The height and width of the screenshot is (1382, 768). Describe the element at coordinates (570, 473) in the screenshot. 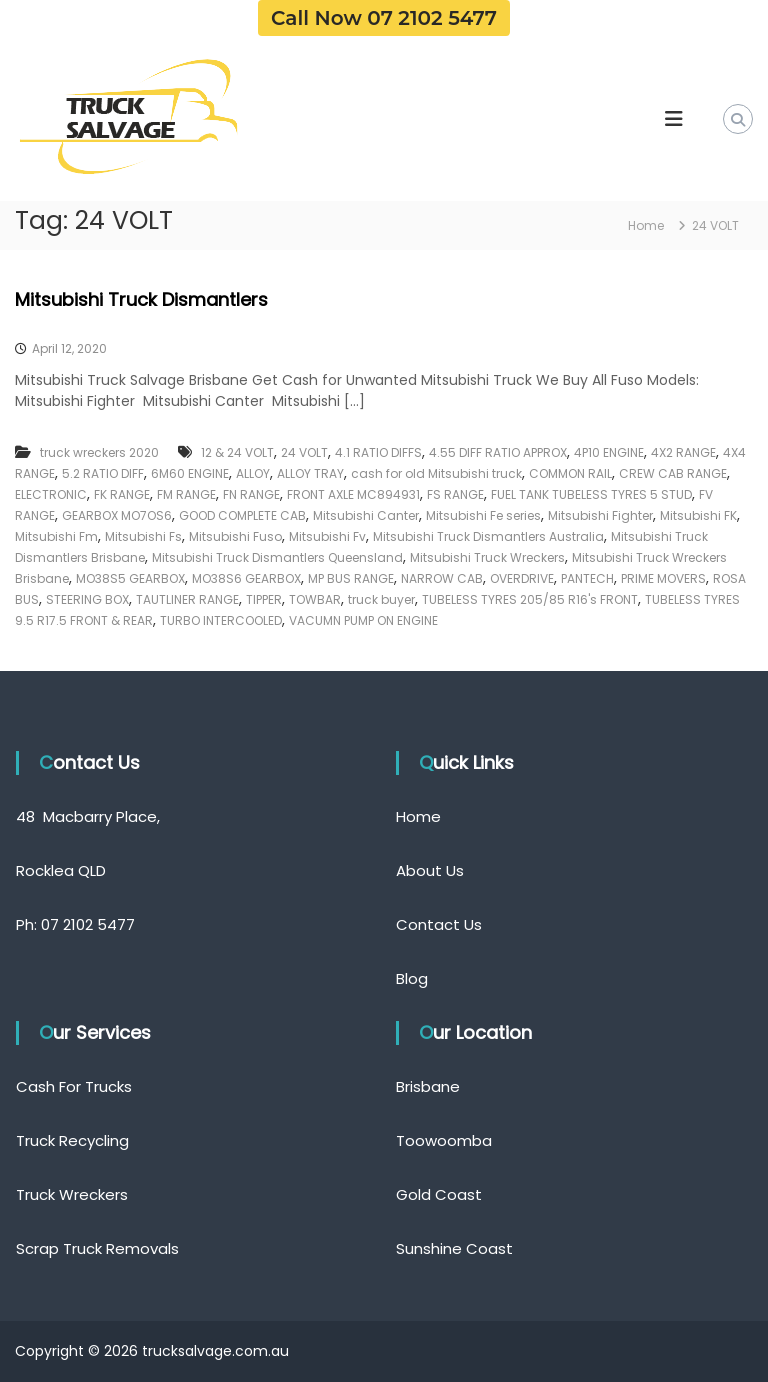

I see `COMMON RAIL` at that location.